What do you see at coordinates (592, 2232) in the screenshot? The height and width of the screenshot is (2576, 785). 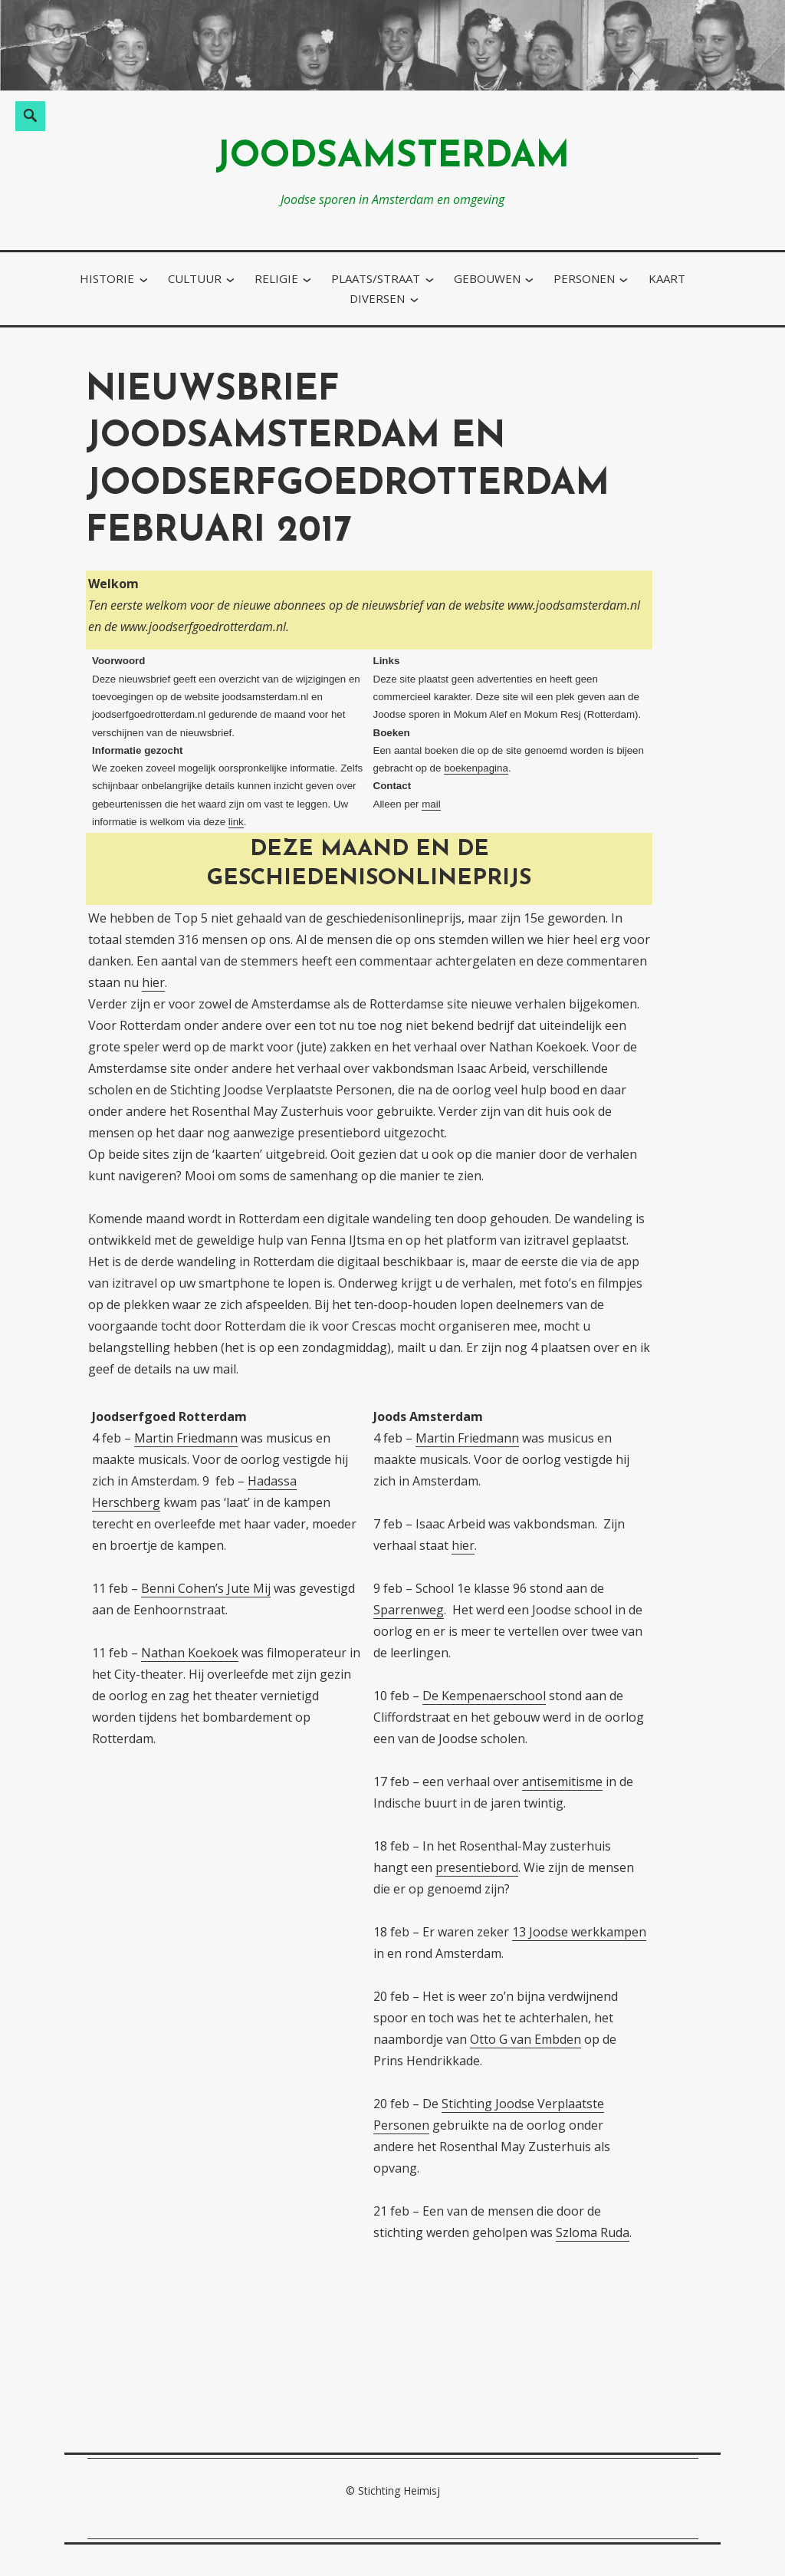 I see `Szloma Ruda` at bounding box center [592, 2232].